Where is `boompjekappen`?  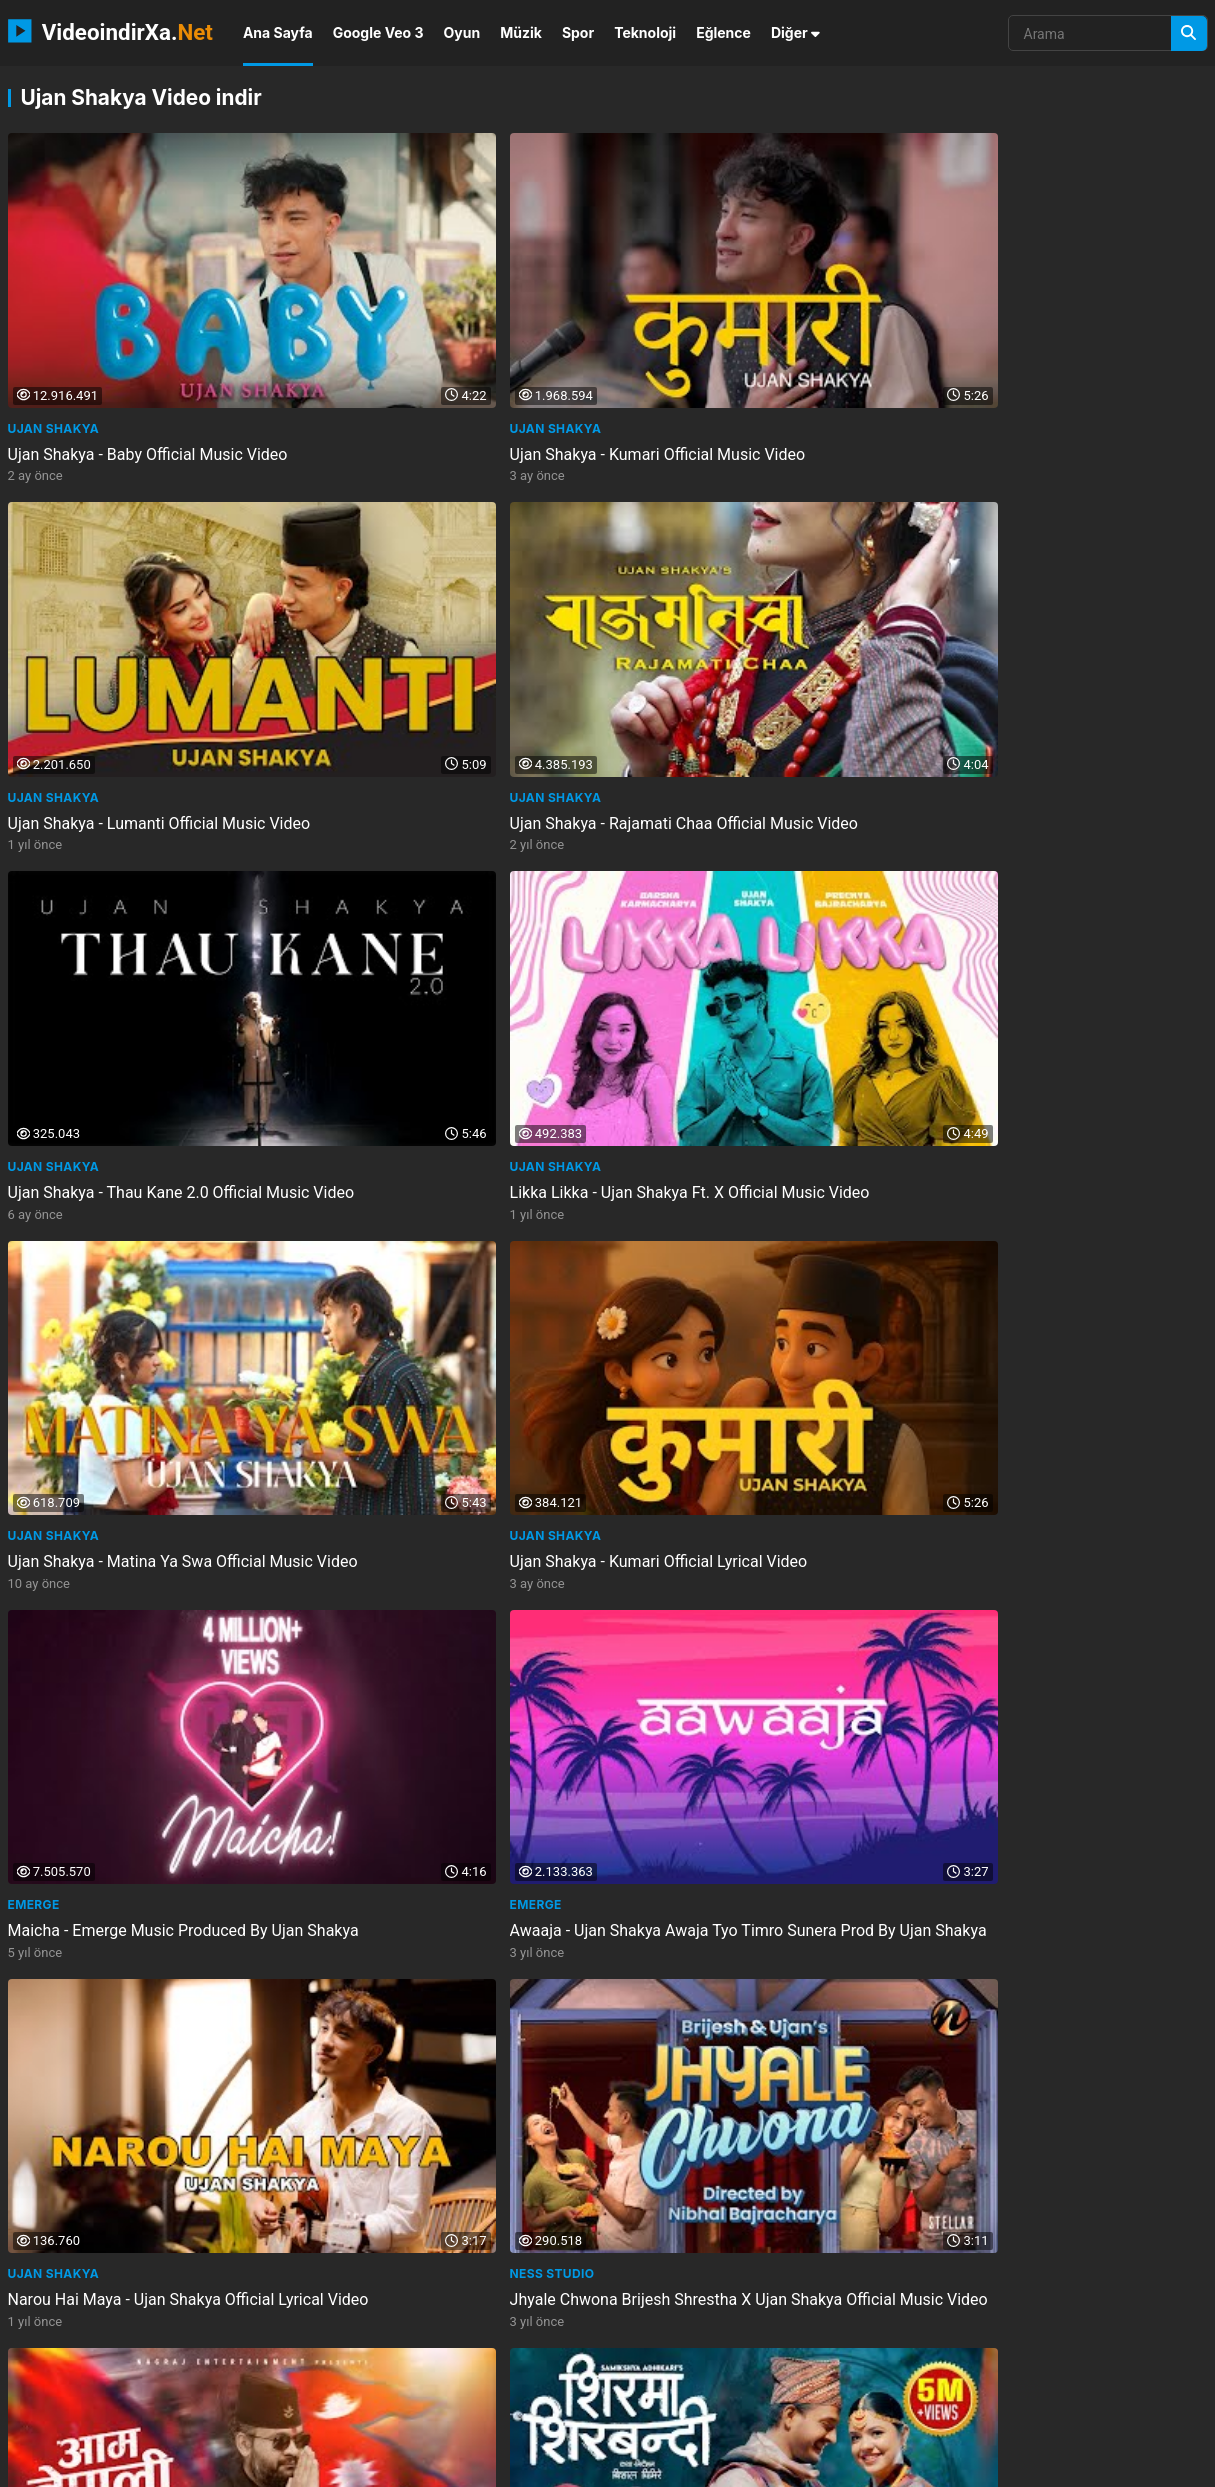 boompjekappen is located at coordinates (868, 2376).